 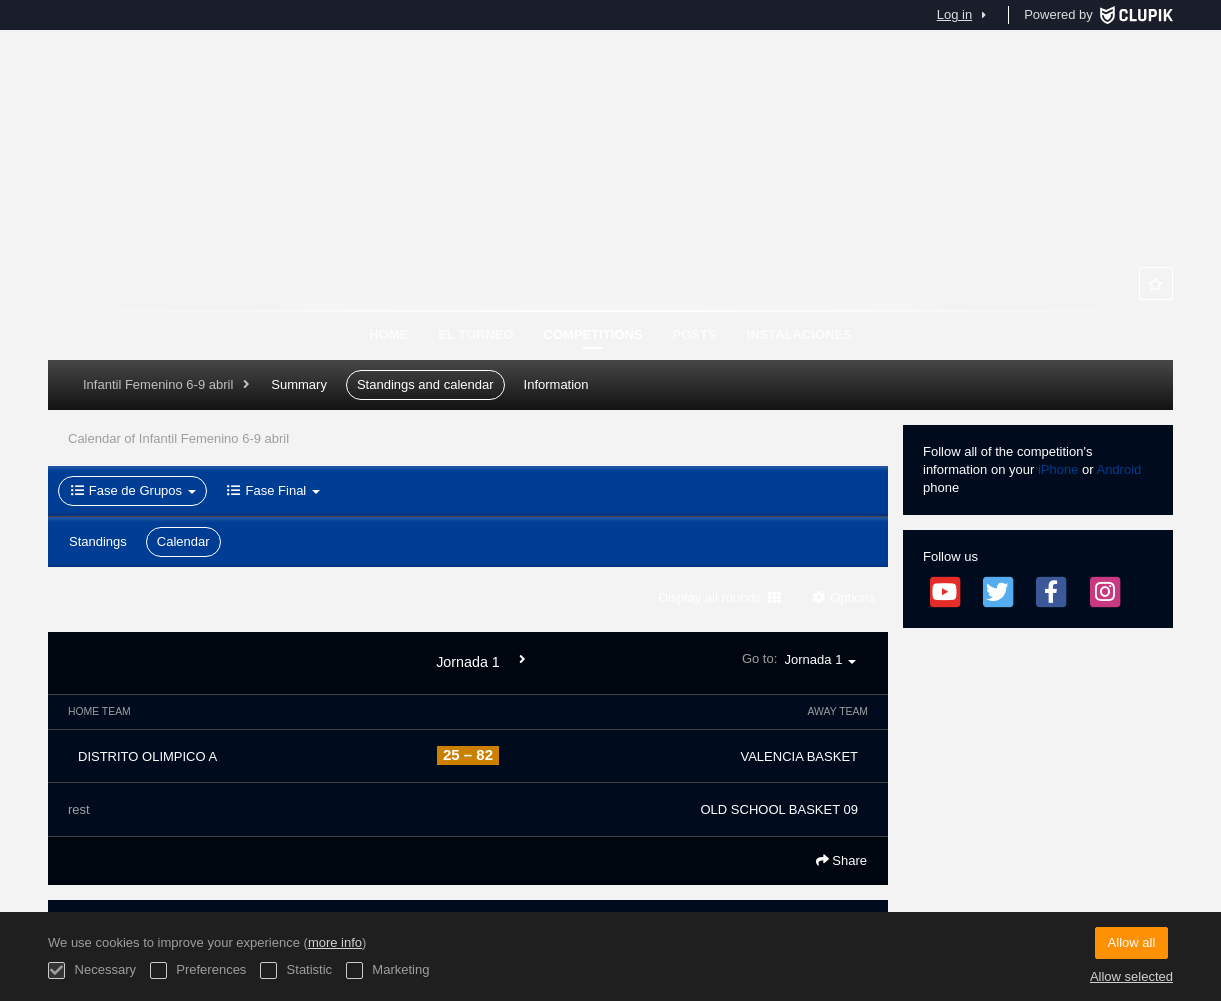 I want to click on Share, so click(x=841, y=860).